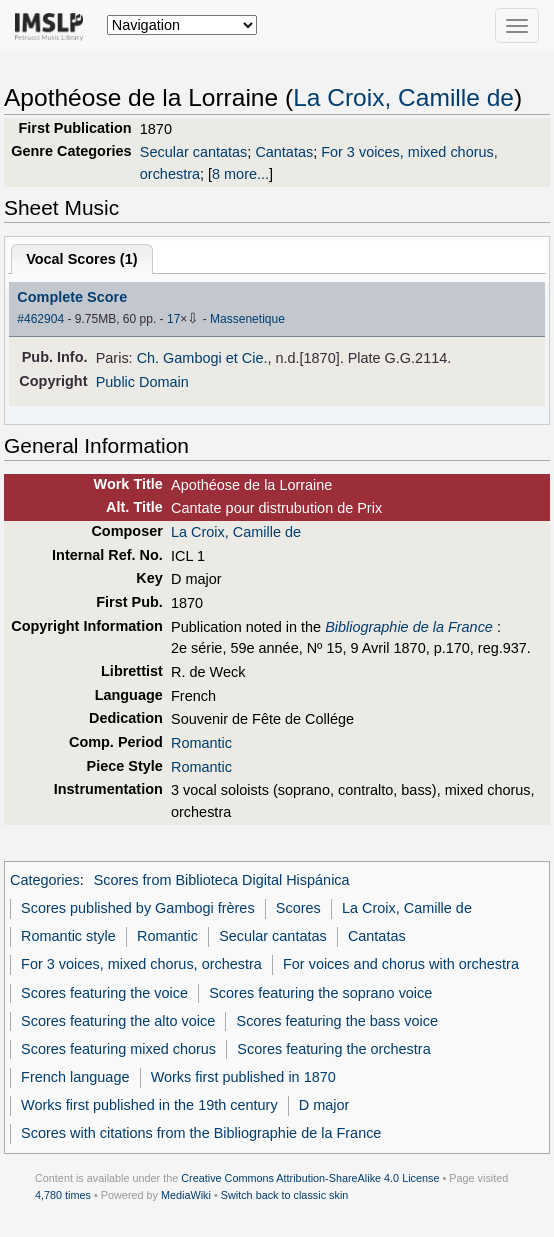  What do you see at coordinates (201, 1133) in the screenshot?
I see `Scores with citations from the Bibliographie de la France` at bounding box center [201, 1133].